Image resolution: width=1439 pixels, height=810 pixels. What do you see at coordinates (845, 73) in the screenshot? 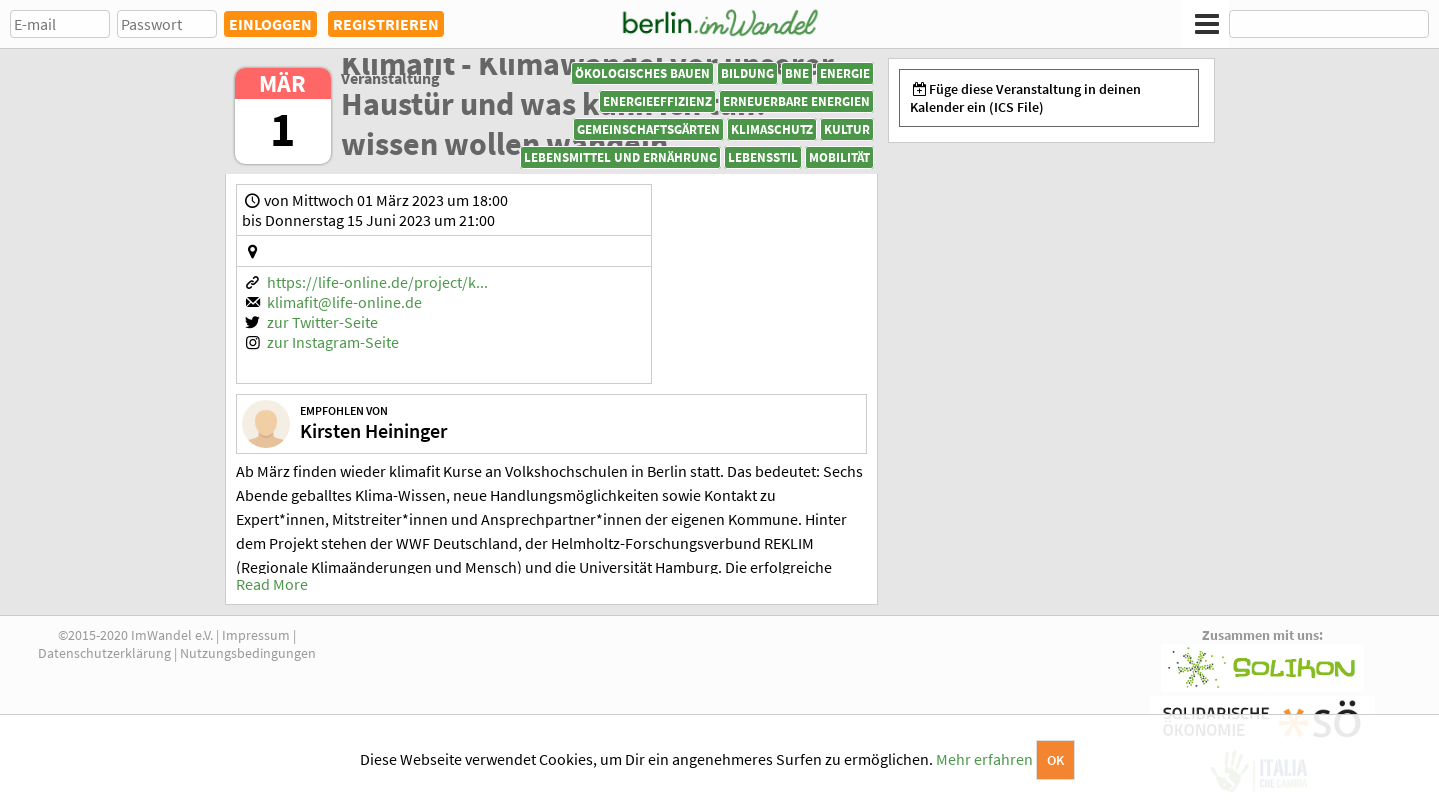
I see `Energie` at bounding box center [845, 73].